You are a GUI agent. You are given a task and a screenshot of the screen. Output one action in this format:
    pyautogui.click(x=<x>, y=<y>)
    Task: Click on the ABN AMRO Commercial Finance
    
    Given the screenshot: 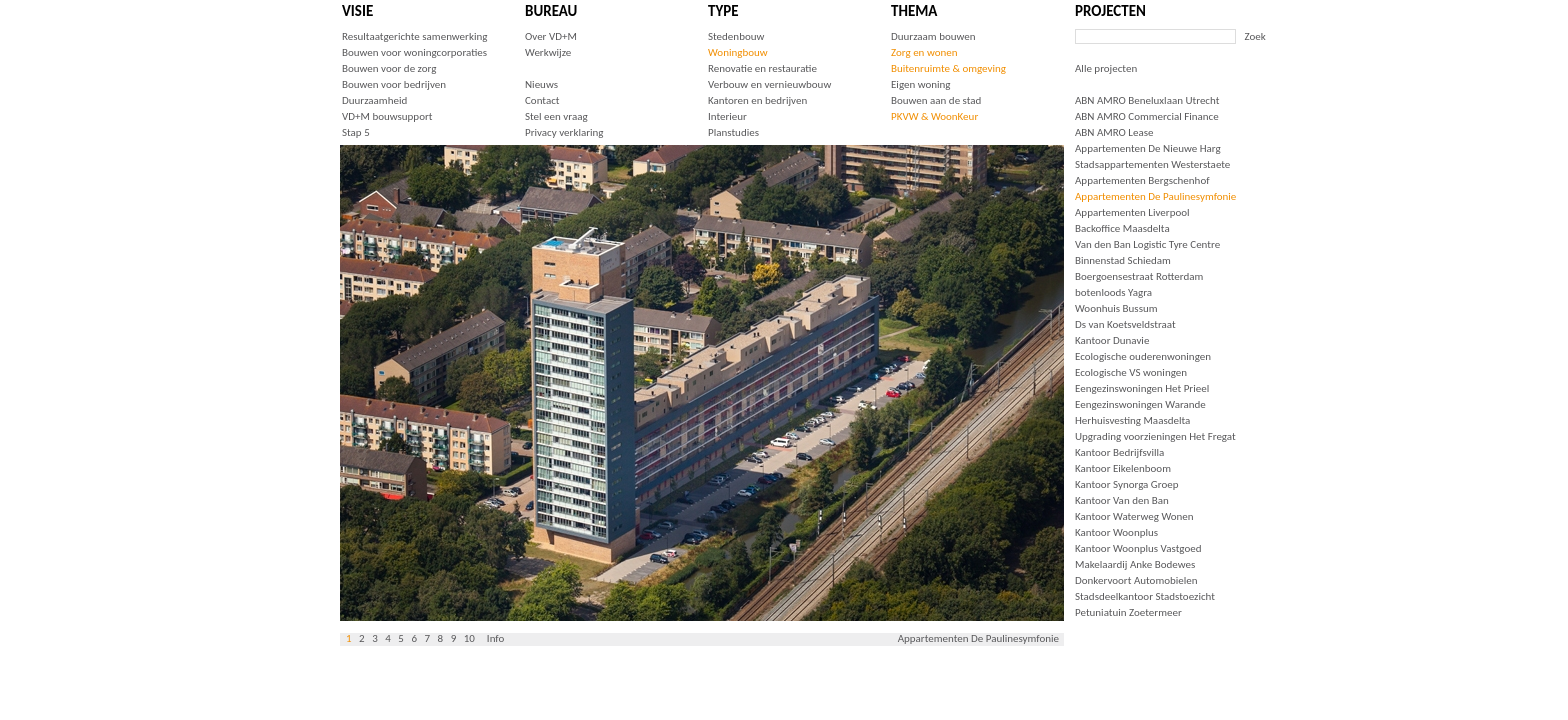 What is the action you would take?
    pyautogui.click(x=1147, y=116)
    